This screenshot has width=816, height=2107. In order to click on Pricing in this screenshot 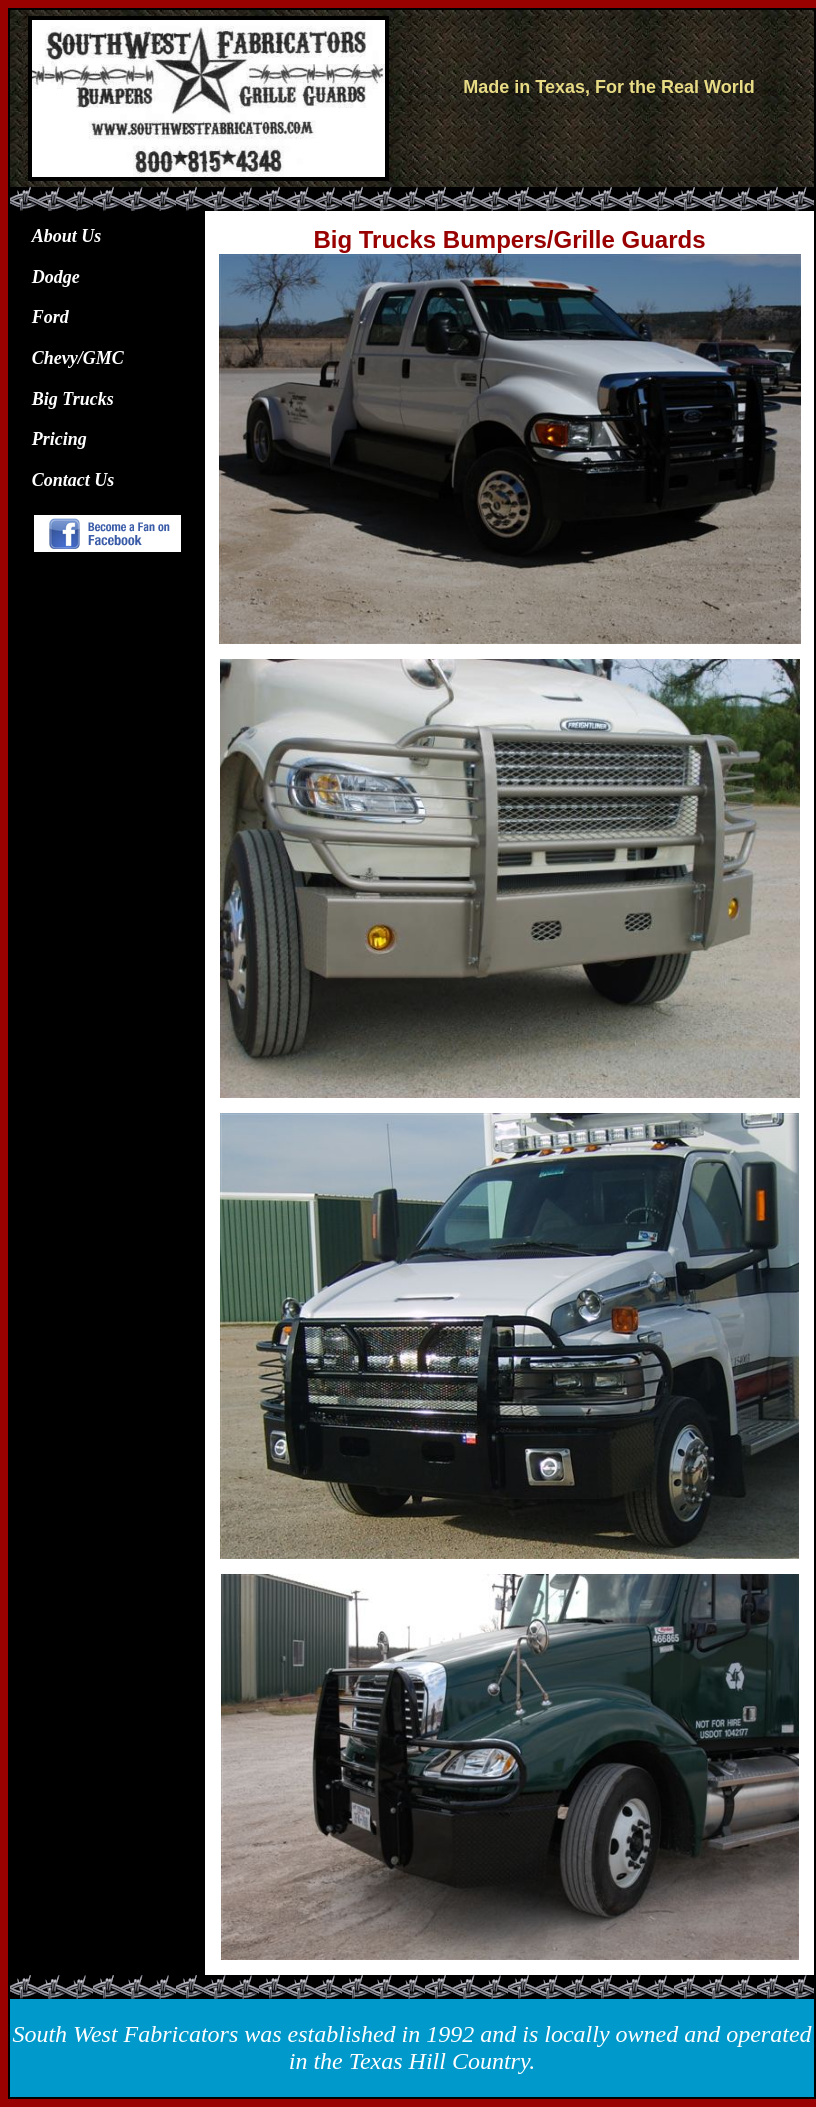, I will do `click(59, 439)`.